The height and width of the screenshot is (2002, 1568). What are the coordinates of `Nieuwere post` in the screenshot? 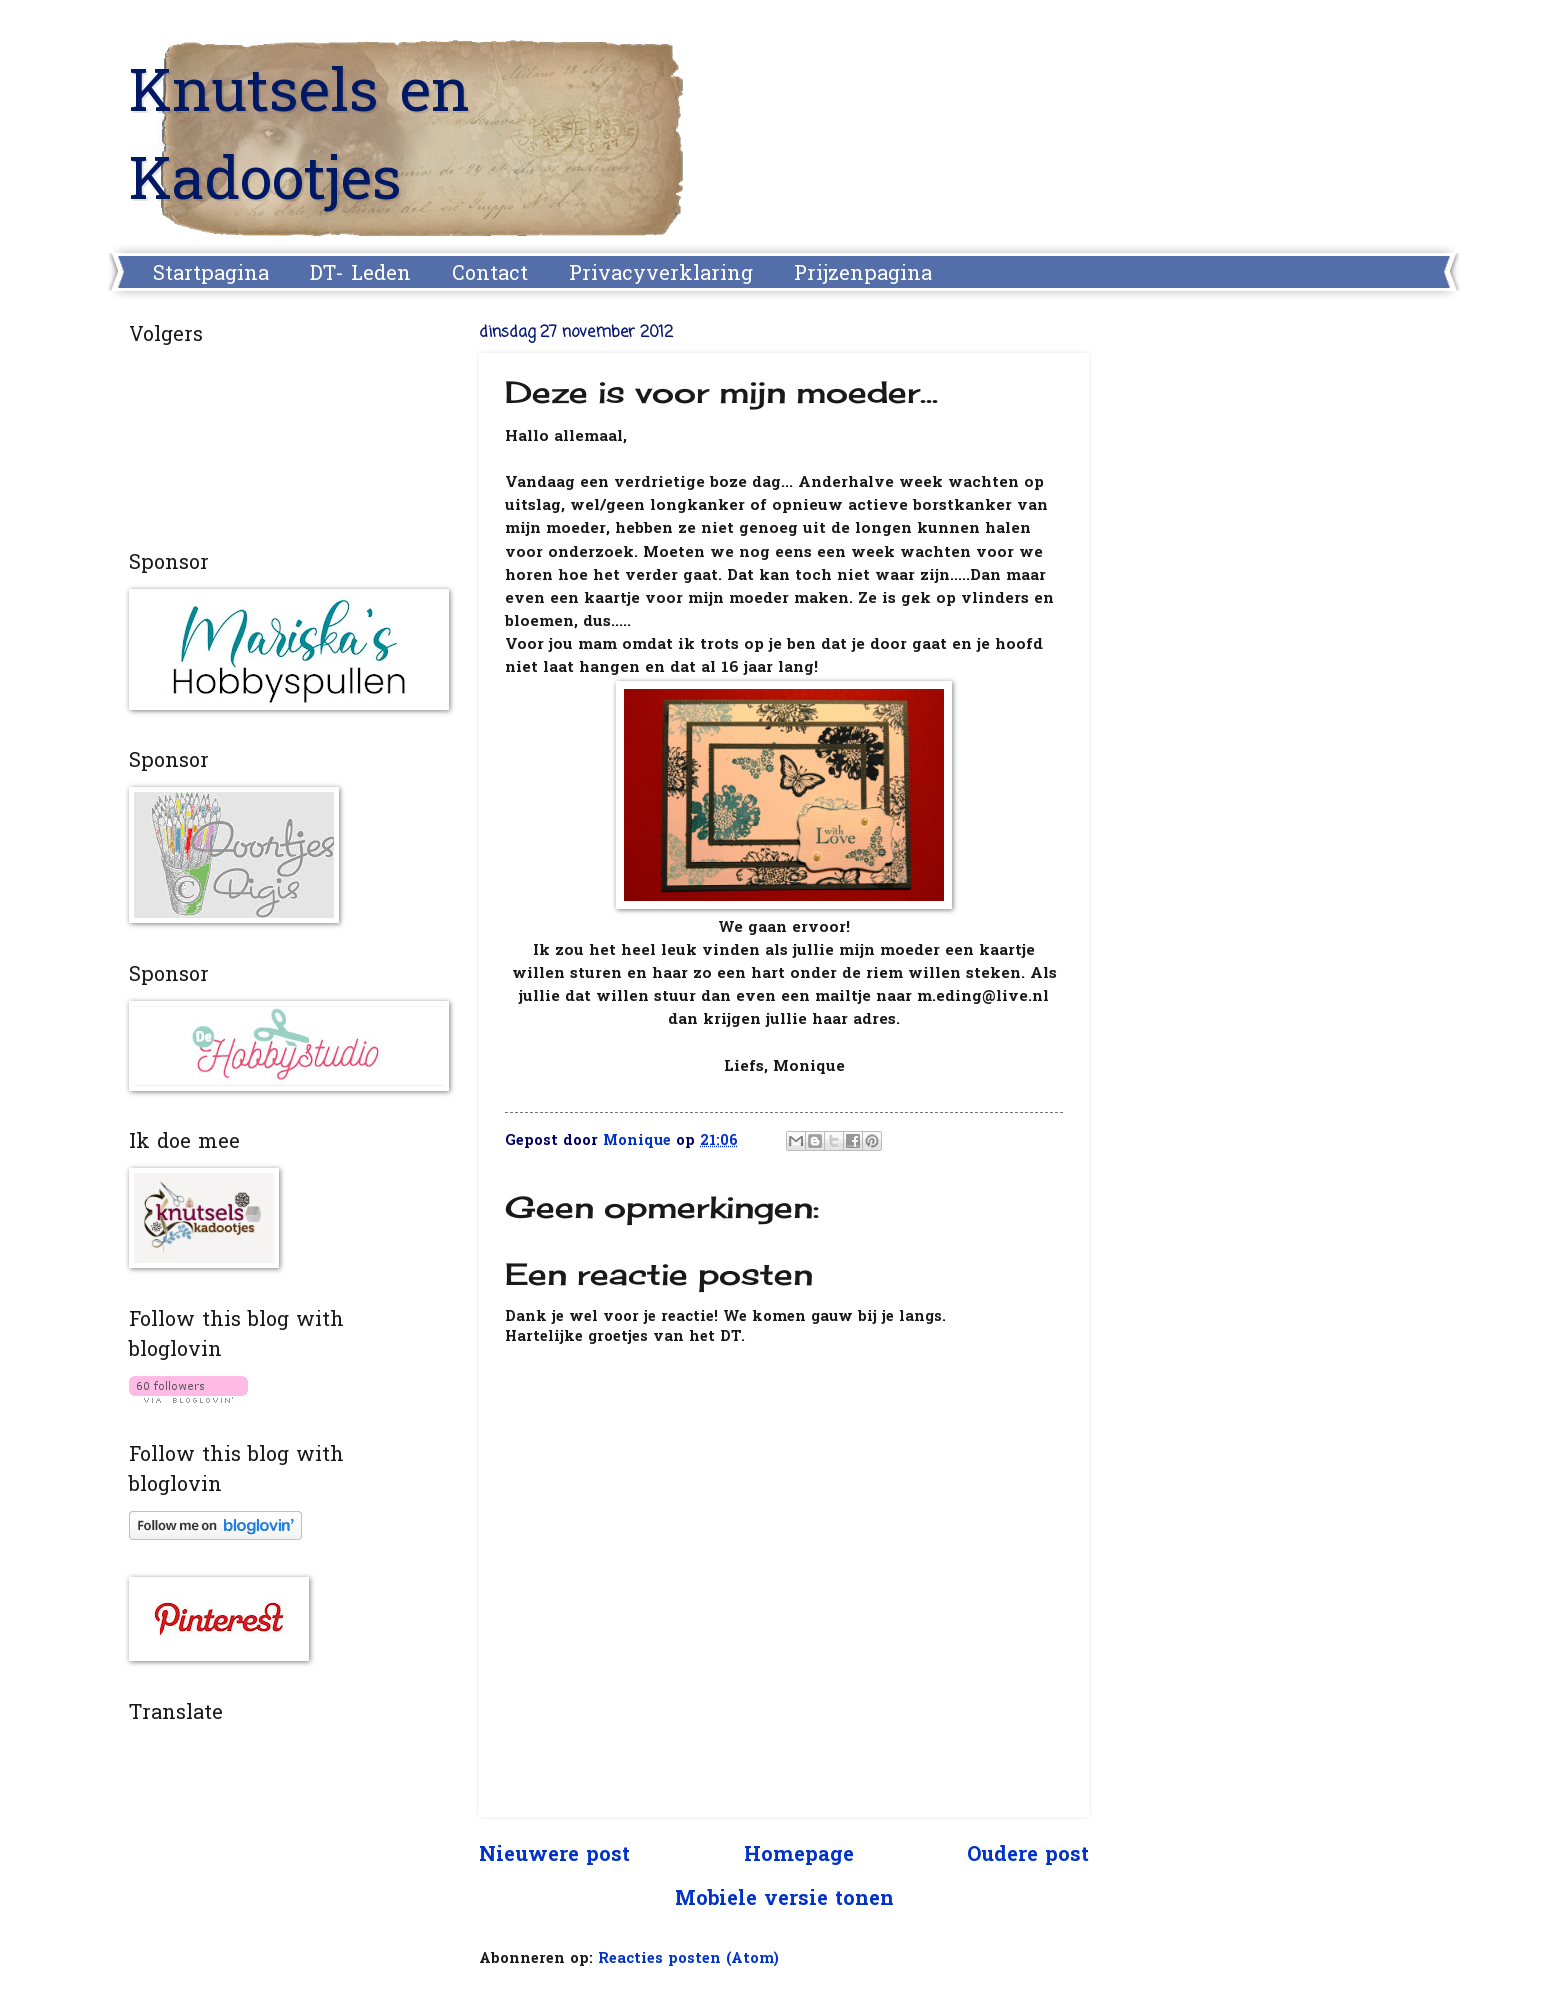 It's located at (554, 1856).